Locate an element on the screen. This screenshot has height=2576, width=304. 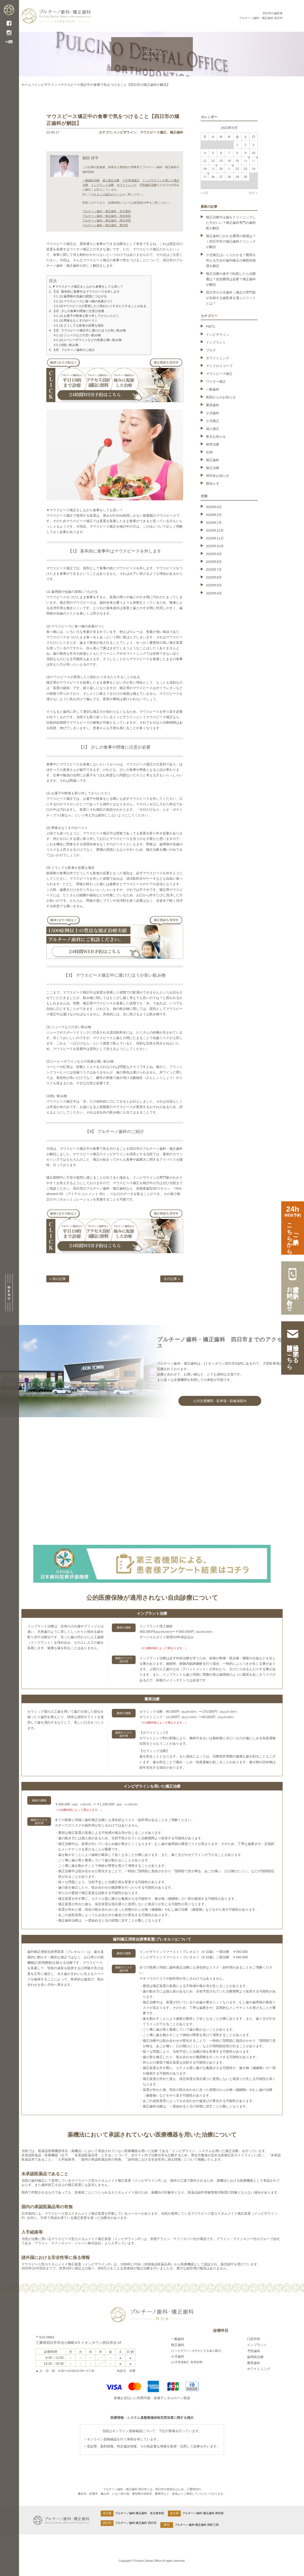
プルチーノ歯科・矯正歯科 東京院 is located at coordinates (105, 225).